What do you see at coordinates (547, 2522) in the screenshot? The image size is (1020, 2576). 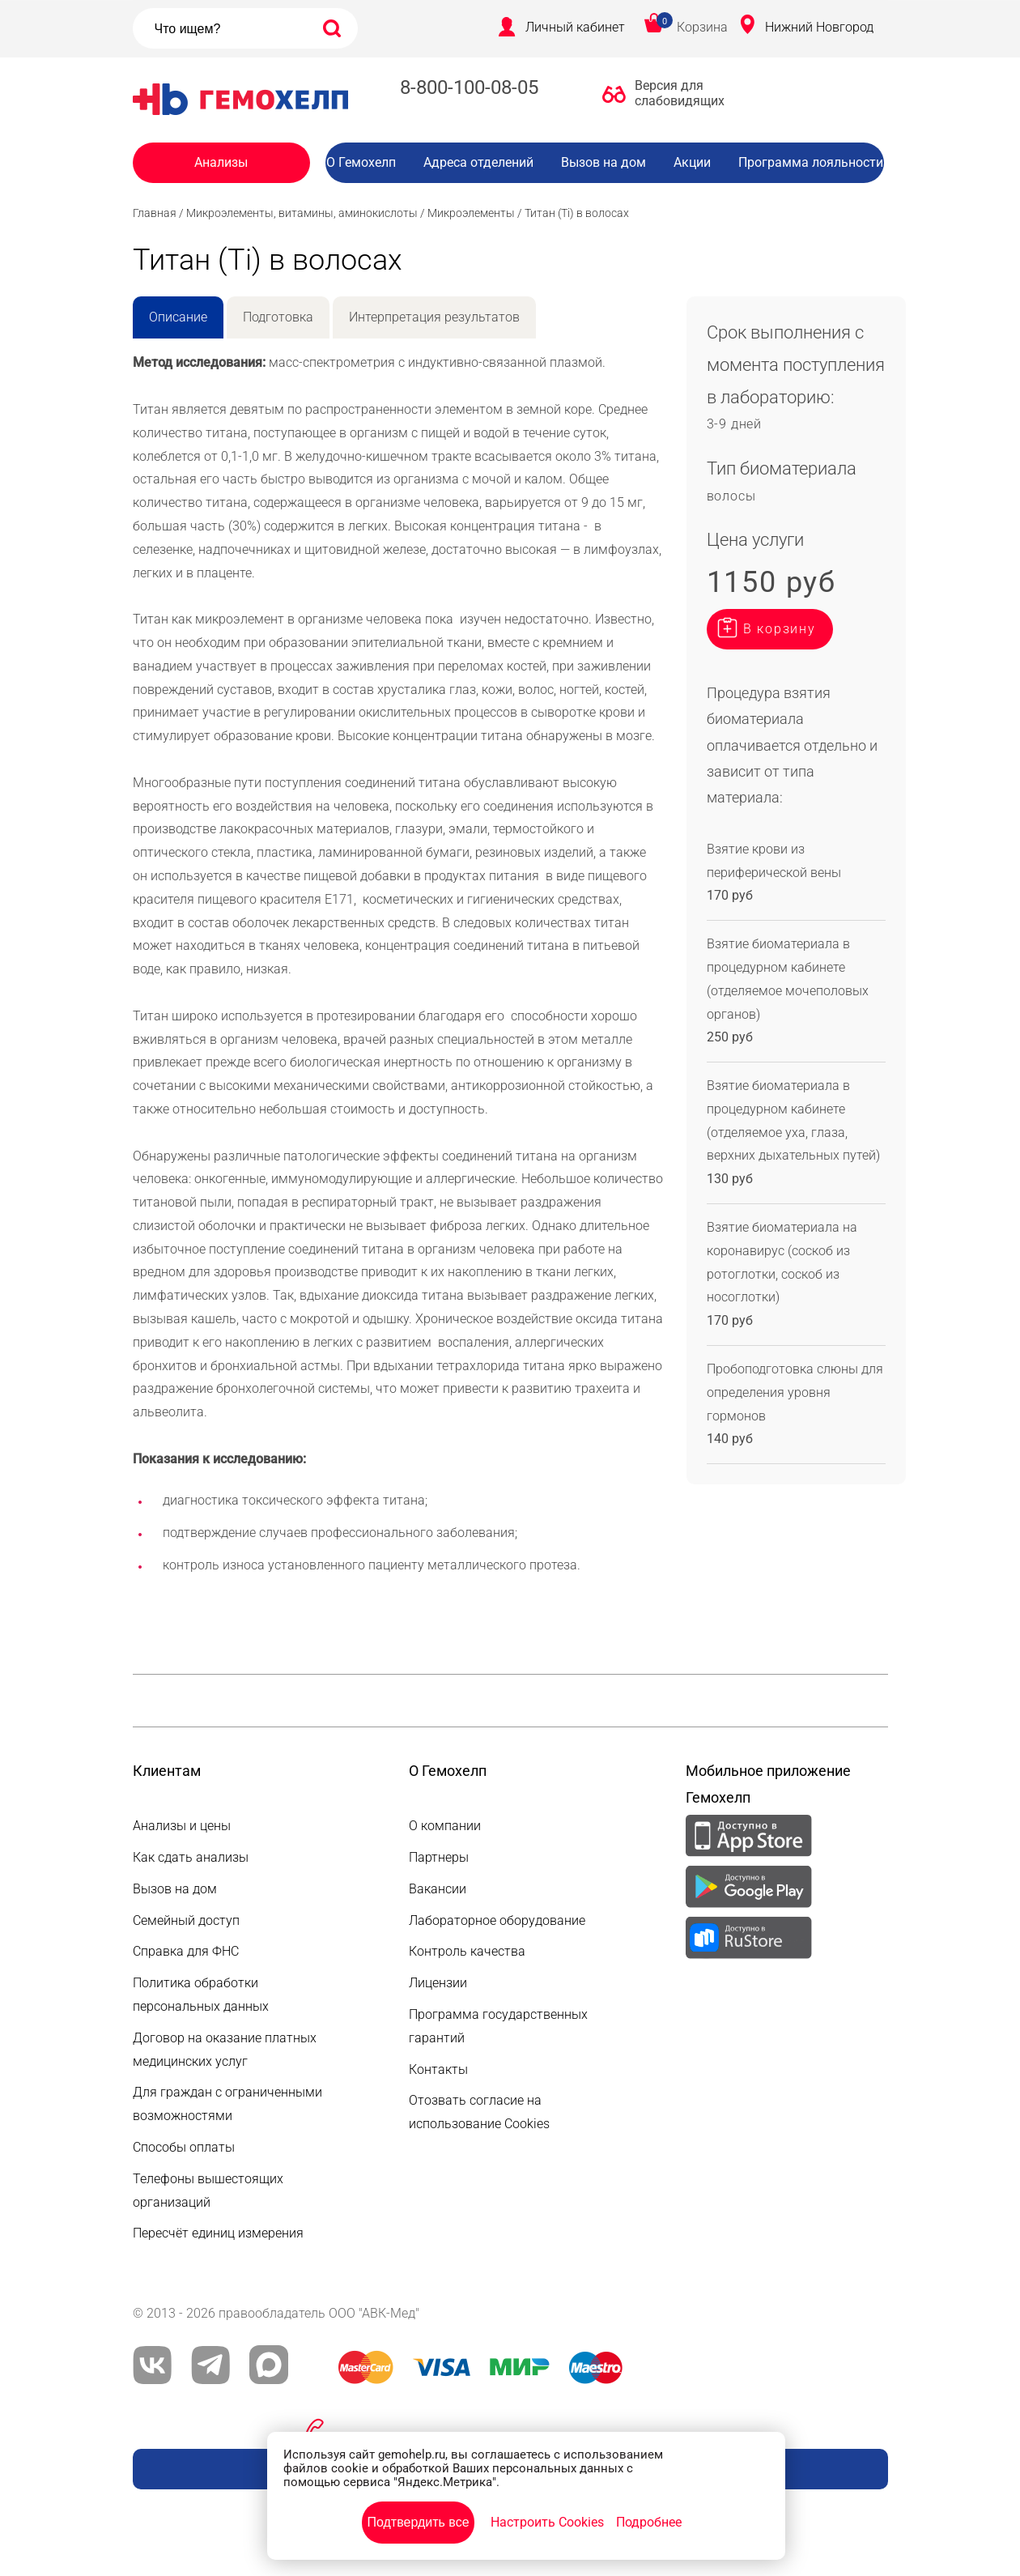 I see `Настроить Cookies` at bounding box center [547, 2522].